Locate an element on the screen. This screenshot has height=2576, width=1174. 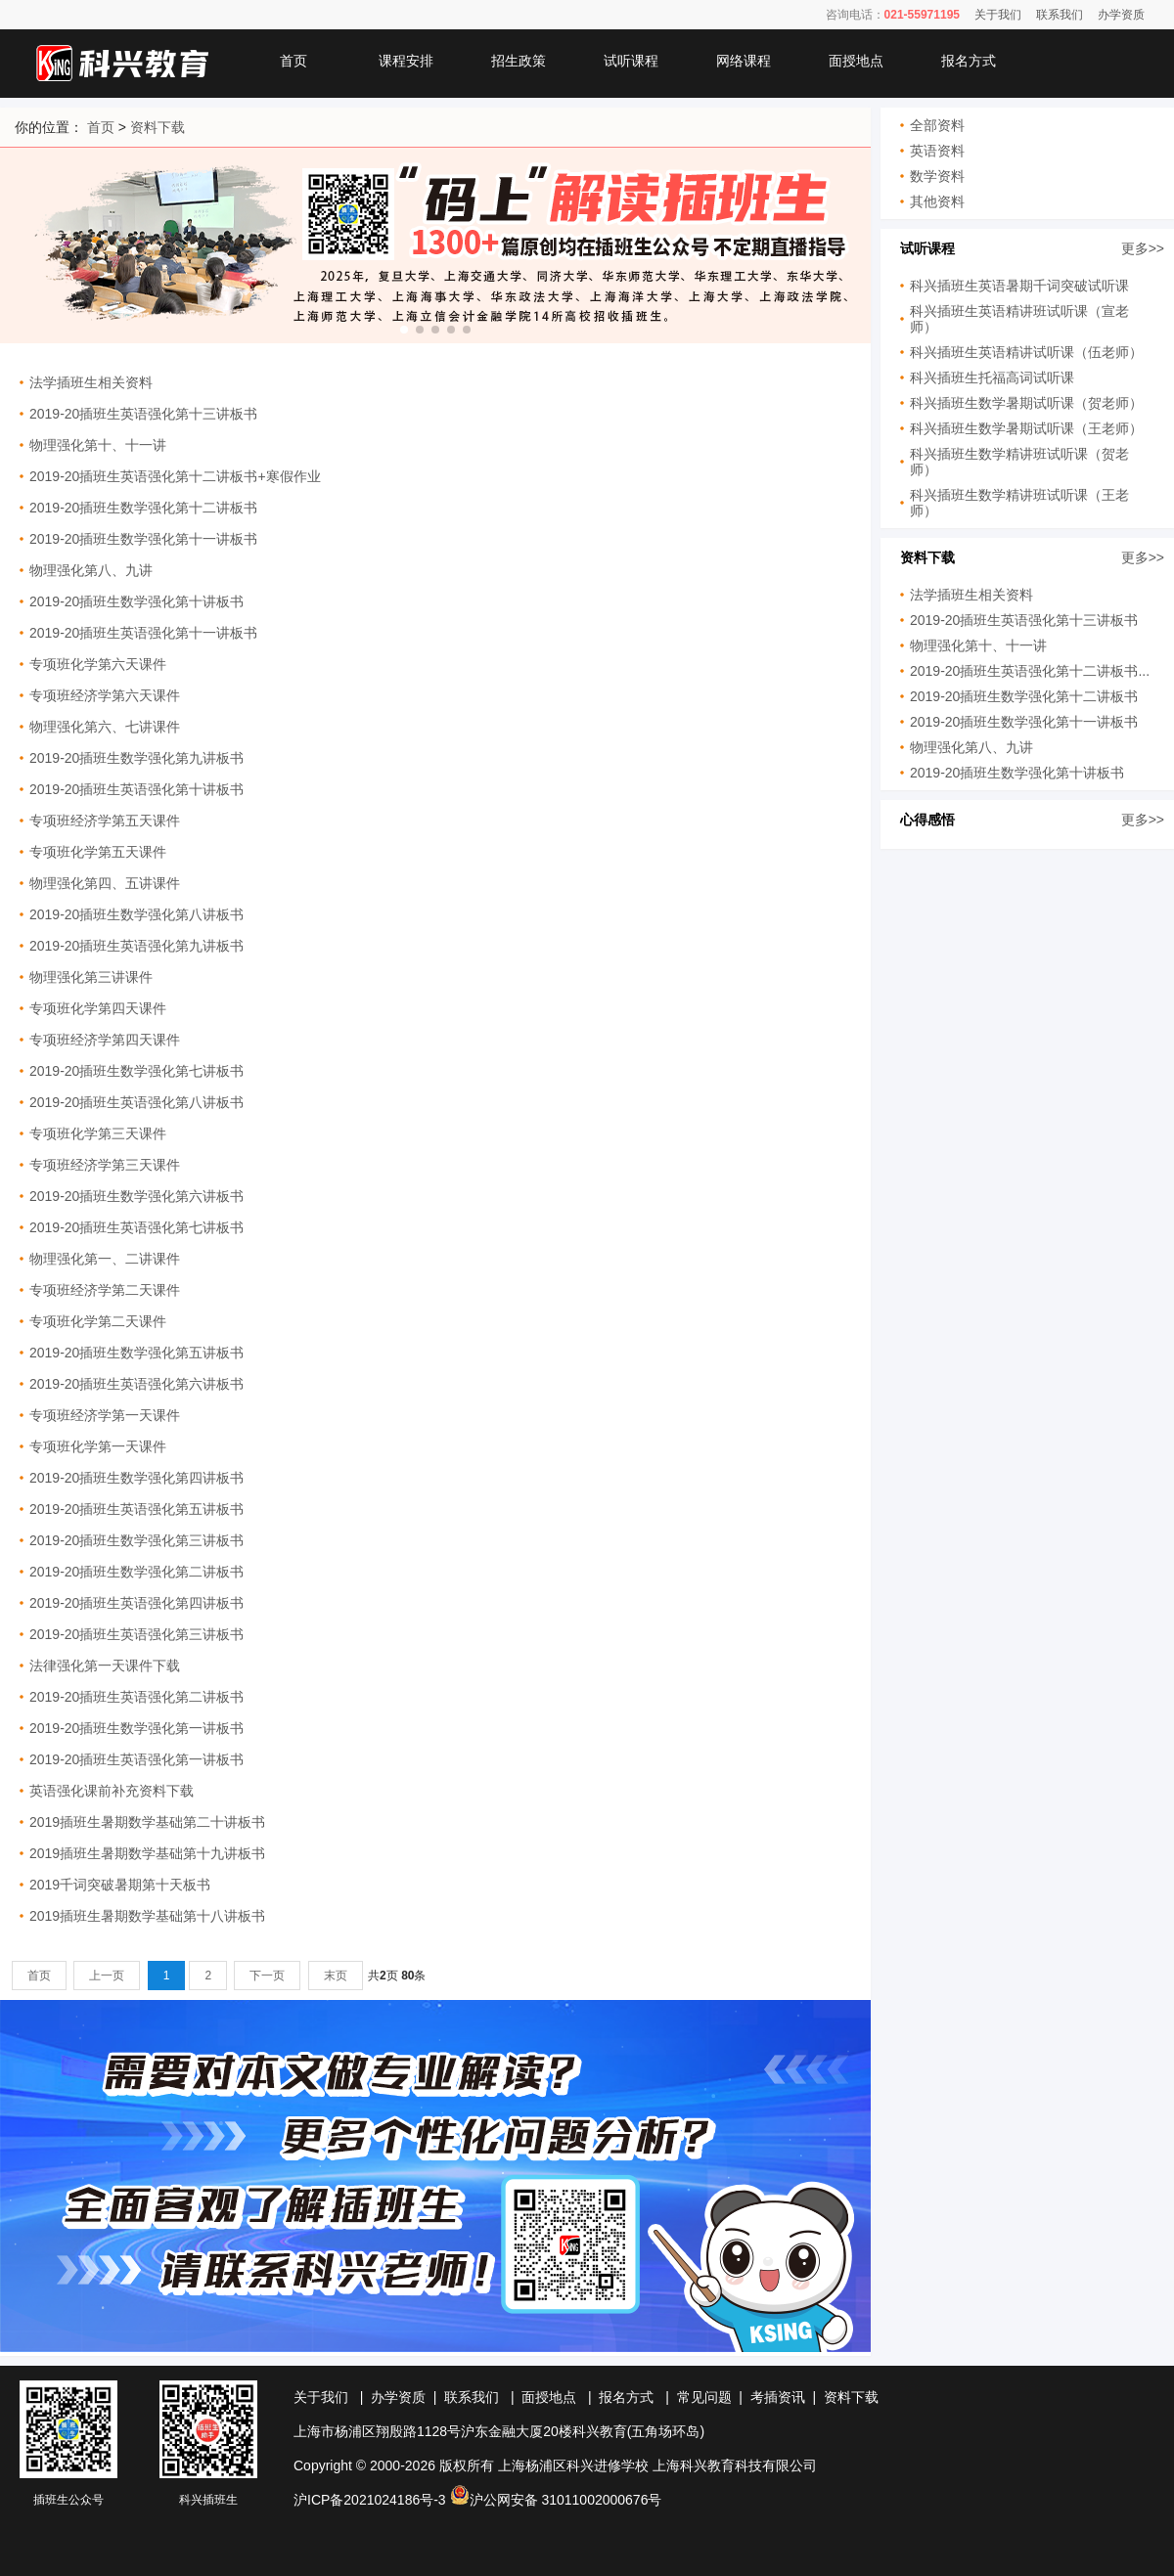
科兴插班生托福高词试听课 is located at coordinates (992, 377).